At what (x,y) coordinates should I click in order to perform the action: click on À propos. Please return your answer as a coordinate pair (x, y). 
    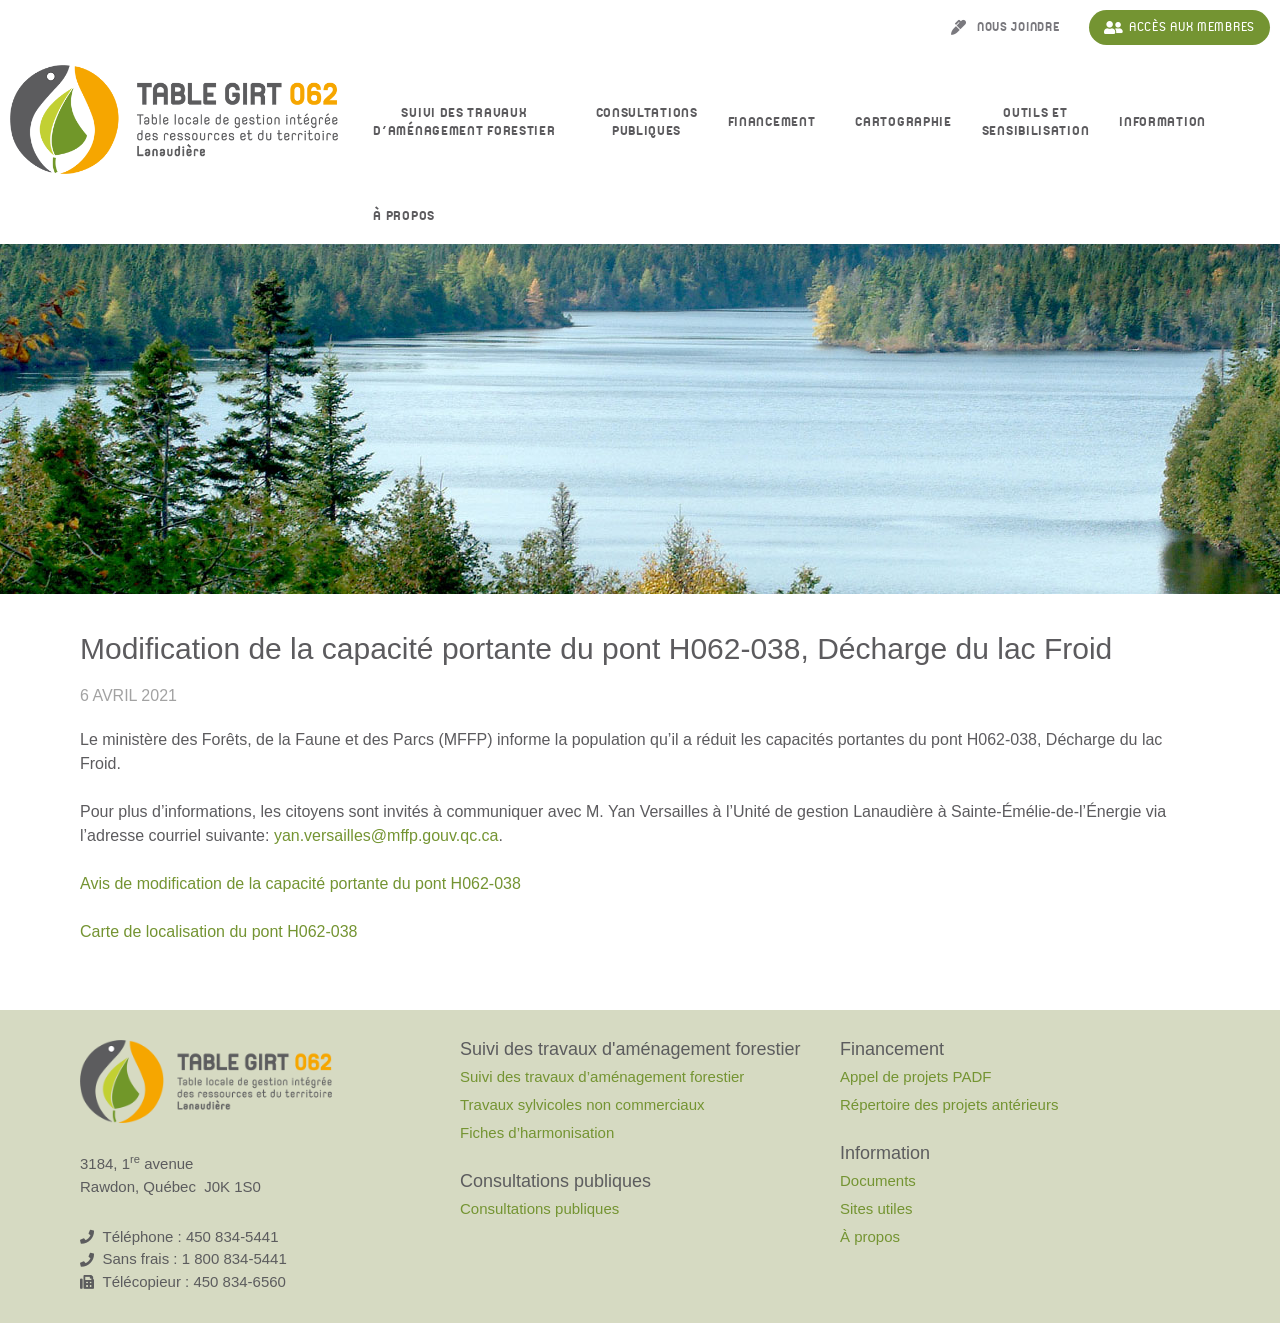
    Looking at the image, I should click on (409, 217).